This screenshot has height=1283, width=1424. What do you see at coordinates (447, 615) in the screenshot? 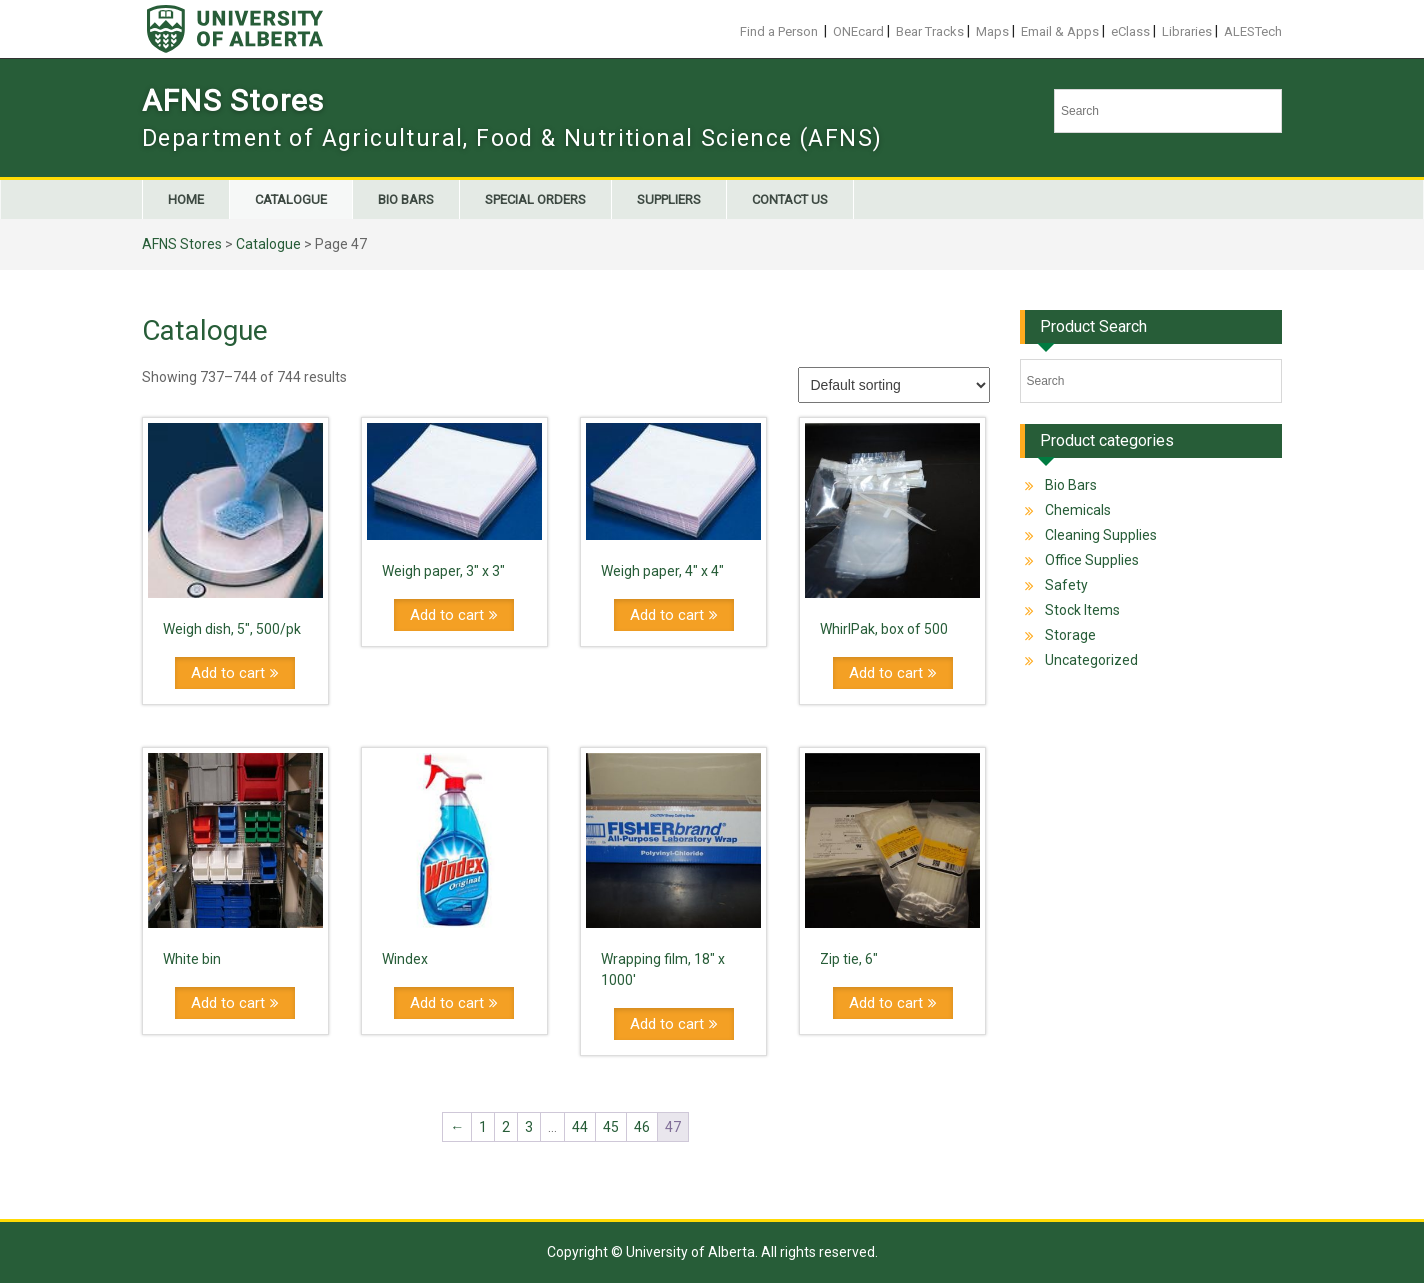
I see `Add to cart [Add to cart: “Weigh paper, 3" x 3"”]` at bounding box center [447, 615].